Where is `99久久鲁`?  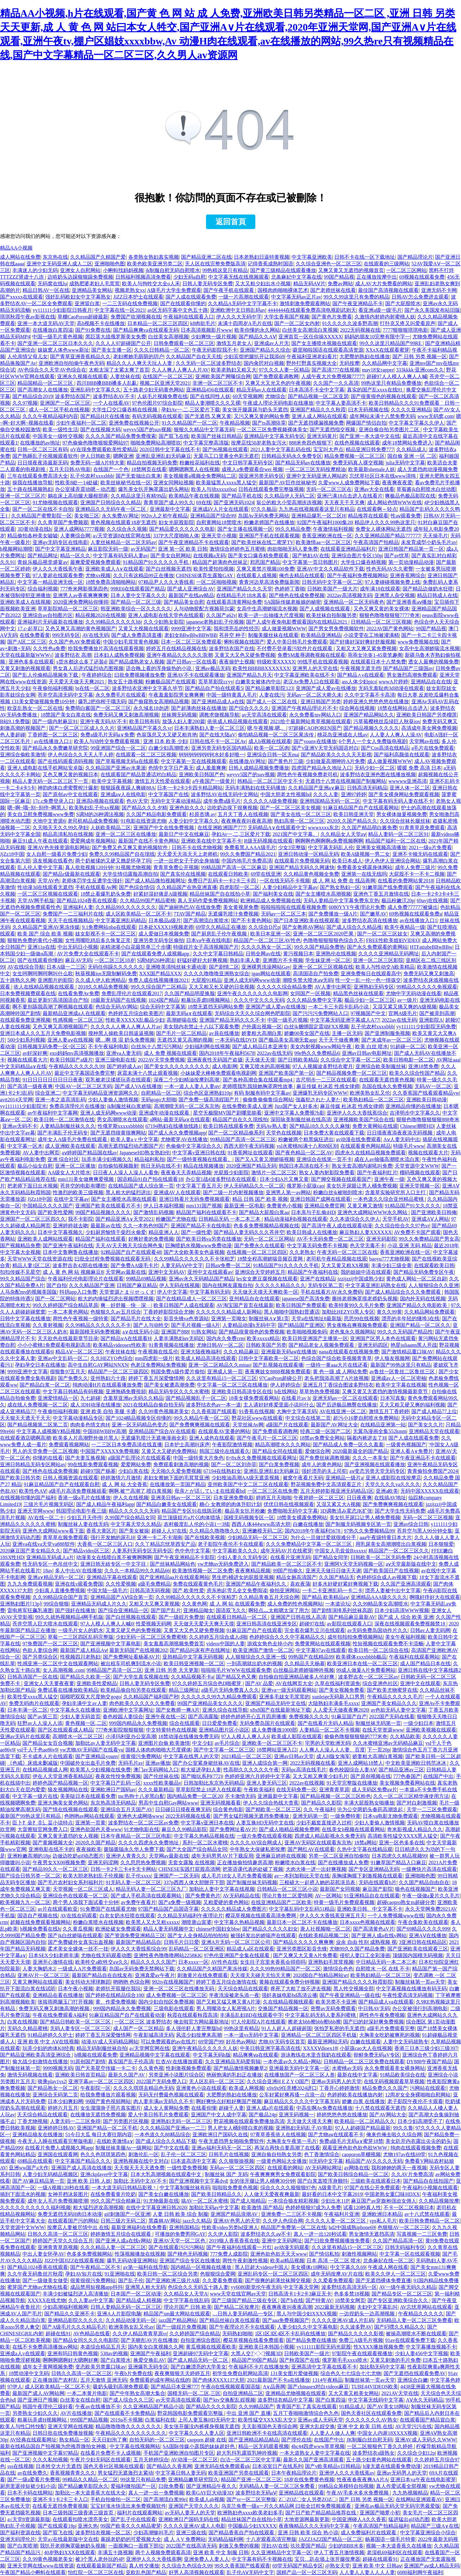 99久久鲁 is located at coordinates (403, 2128).